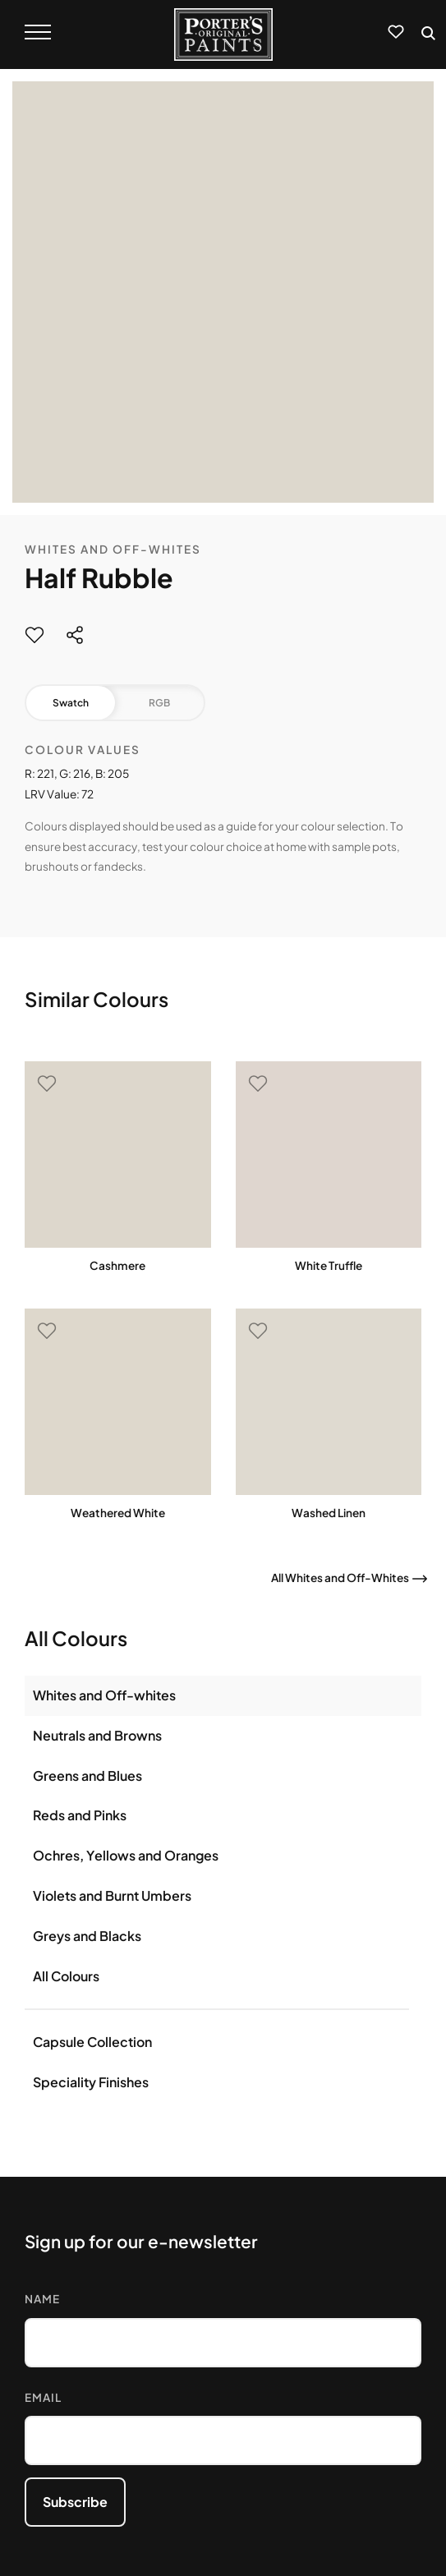 This screenshot has width=446, height=2576. Describe the element at coordinates (112, 1895) in the screenshot. I see `Violets and Burnt Umbers` at that location.